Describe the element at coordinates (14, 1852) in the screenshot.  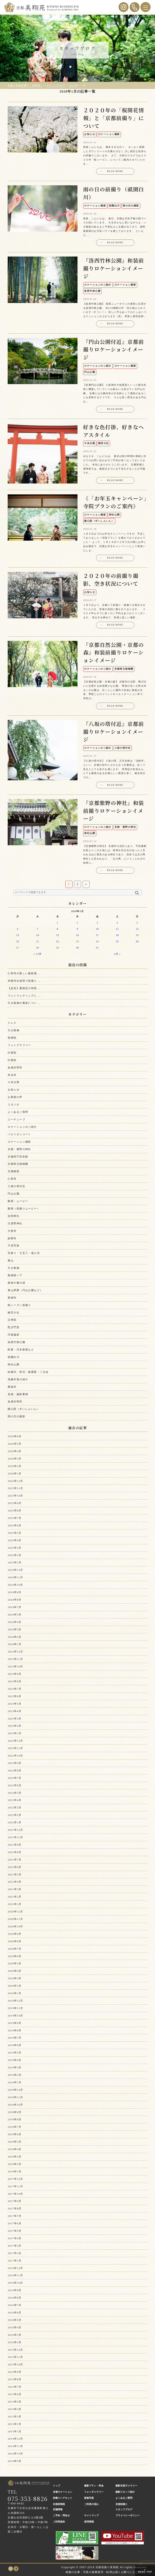
I see `2021年8月` at that location.